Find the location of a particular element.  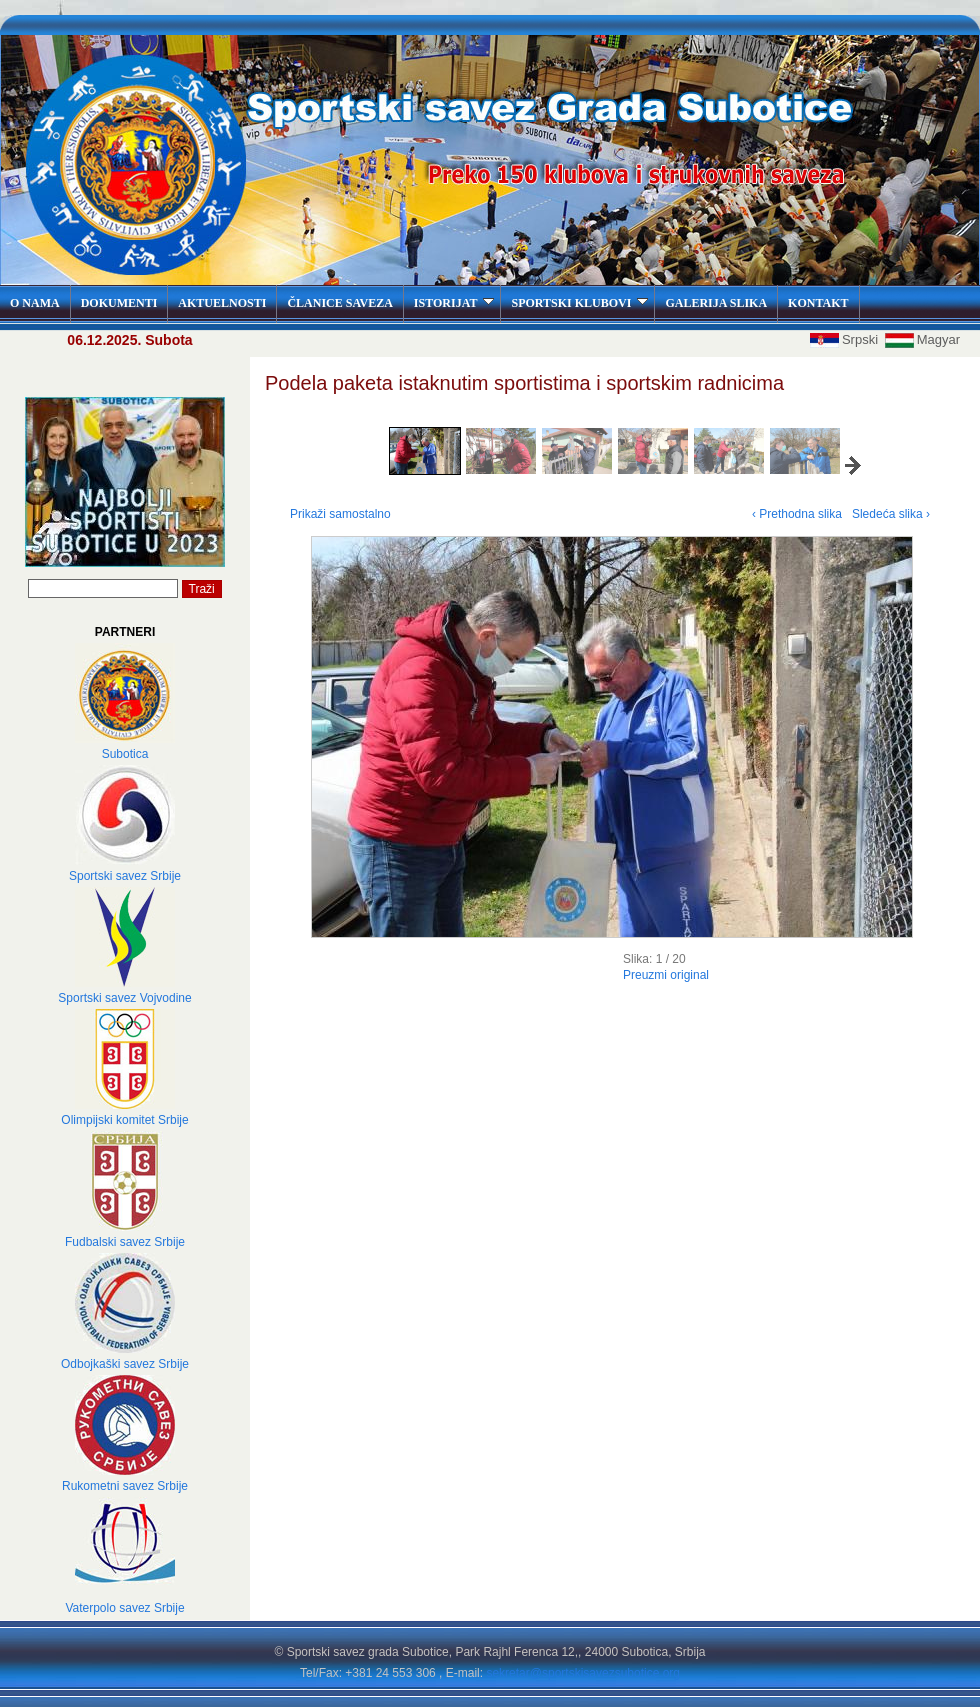

GALERIJA SLIKA is located at coordinates (716, 303).